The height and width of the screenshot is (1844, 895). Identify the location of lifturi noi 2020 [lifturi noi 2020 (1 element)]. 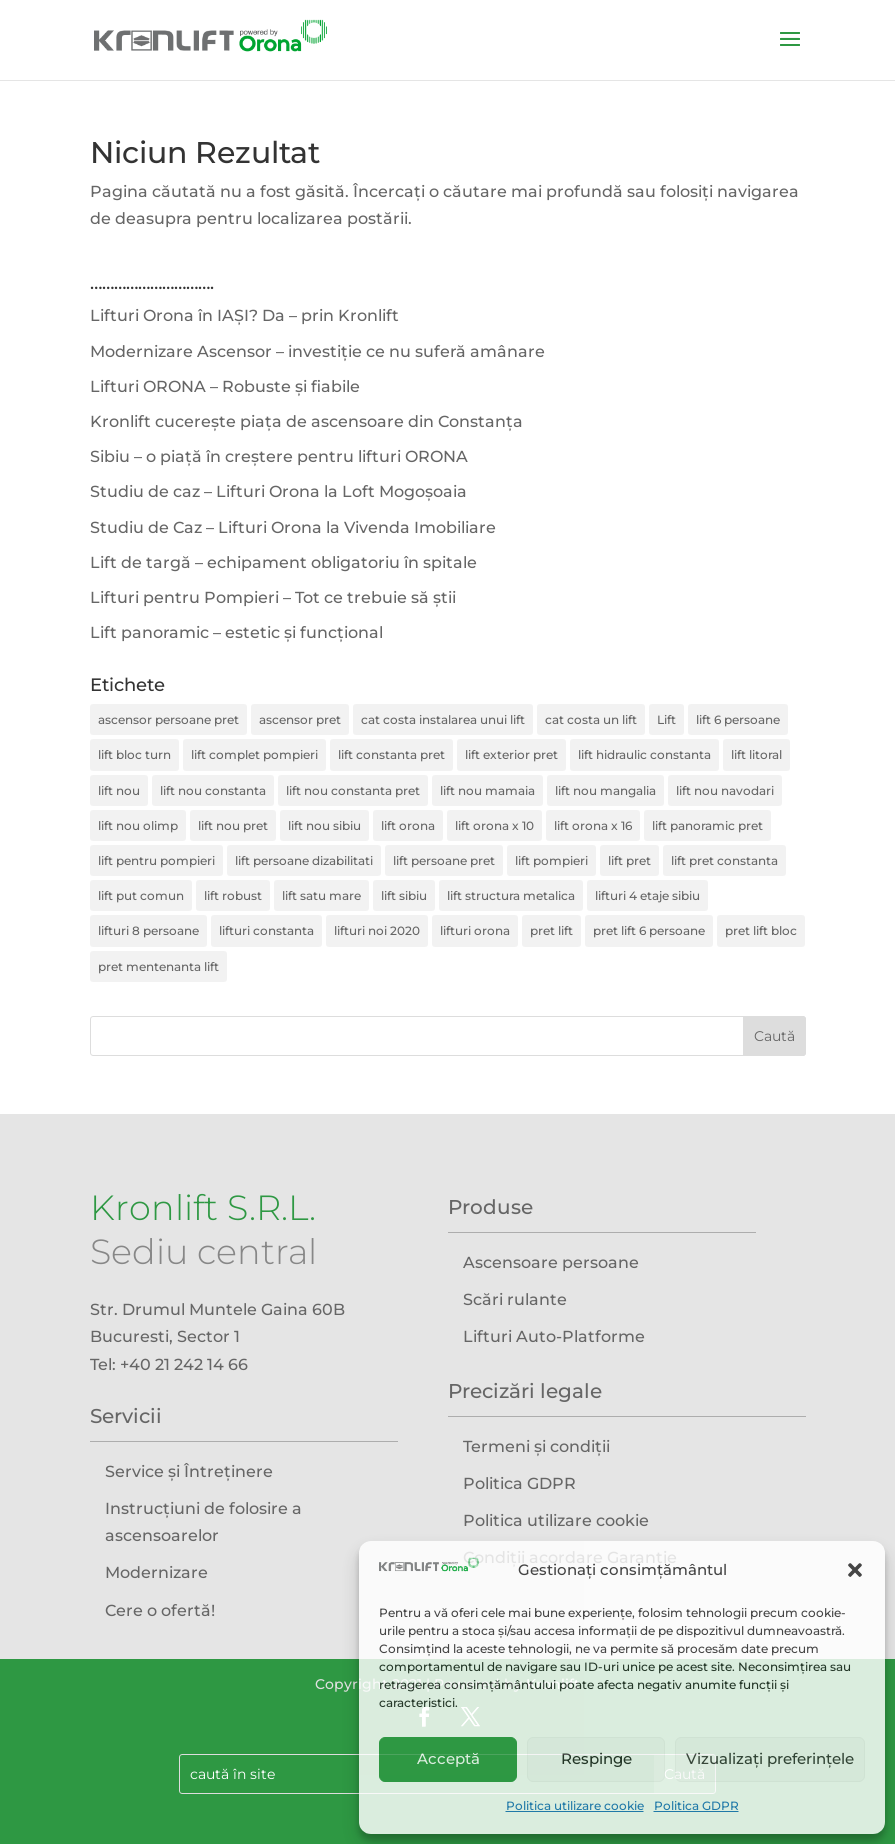
(377, 930).